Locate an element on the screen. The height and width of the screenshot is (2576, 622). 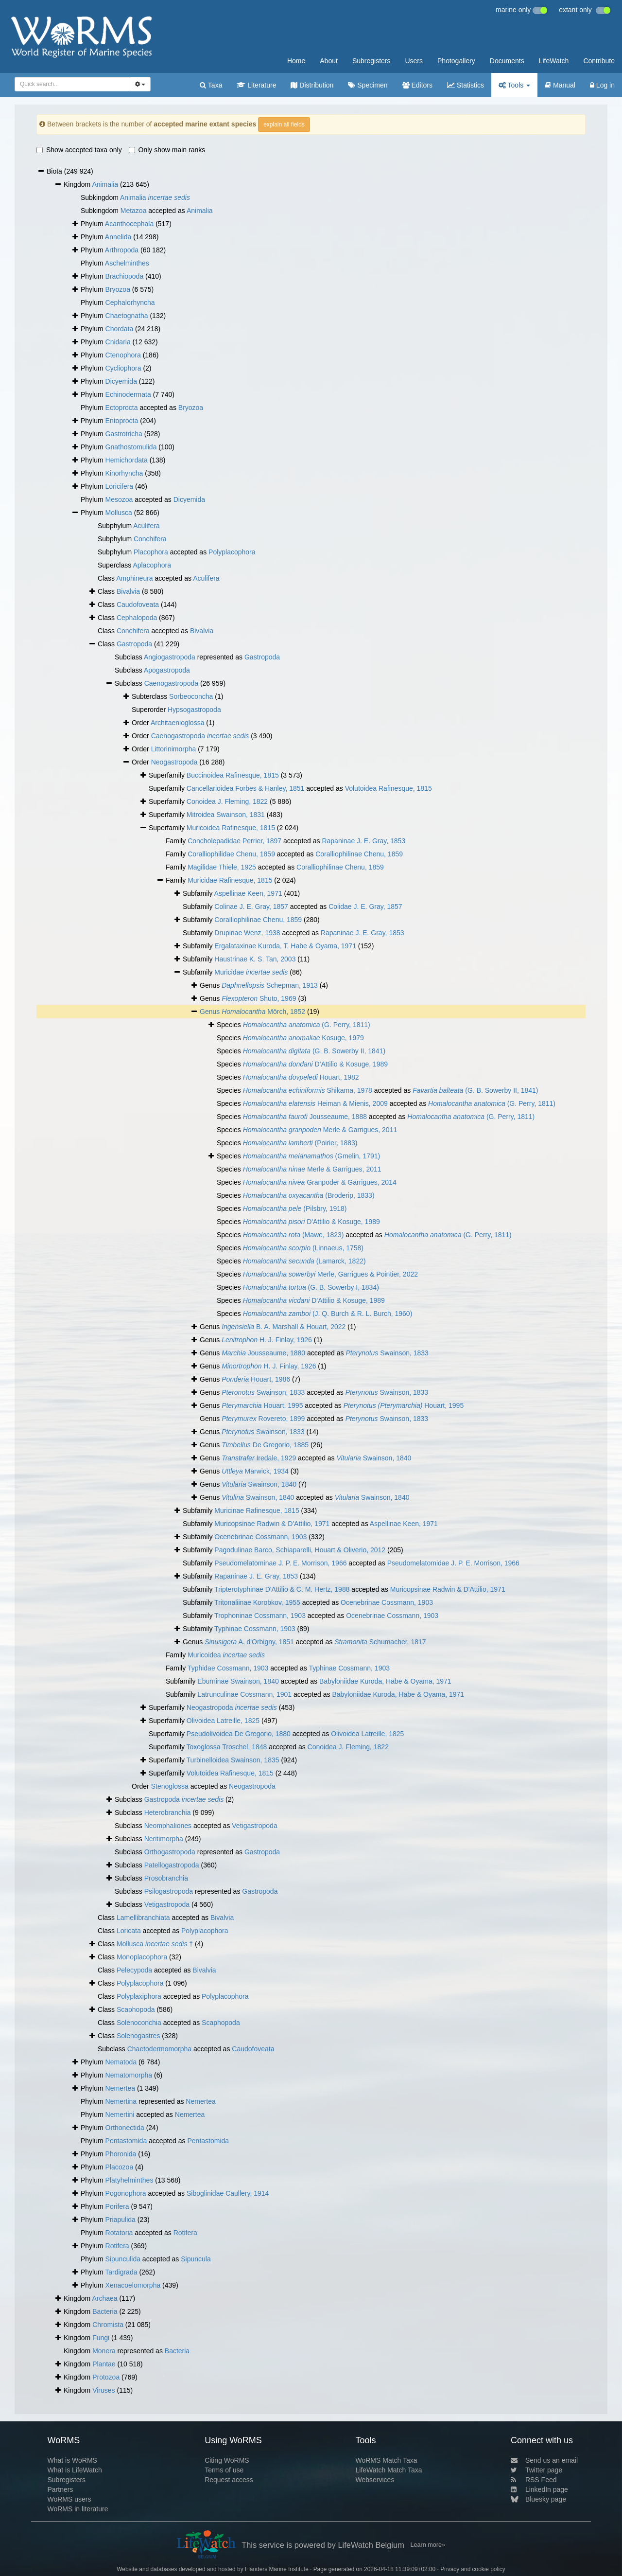
Monera is located at coordinates (103, 2351).